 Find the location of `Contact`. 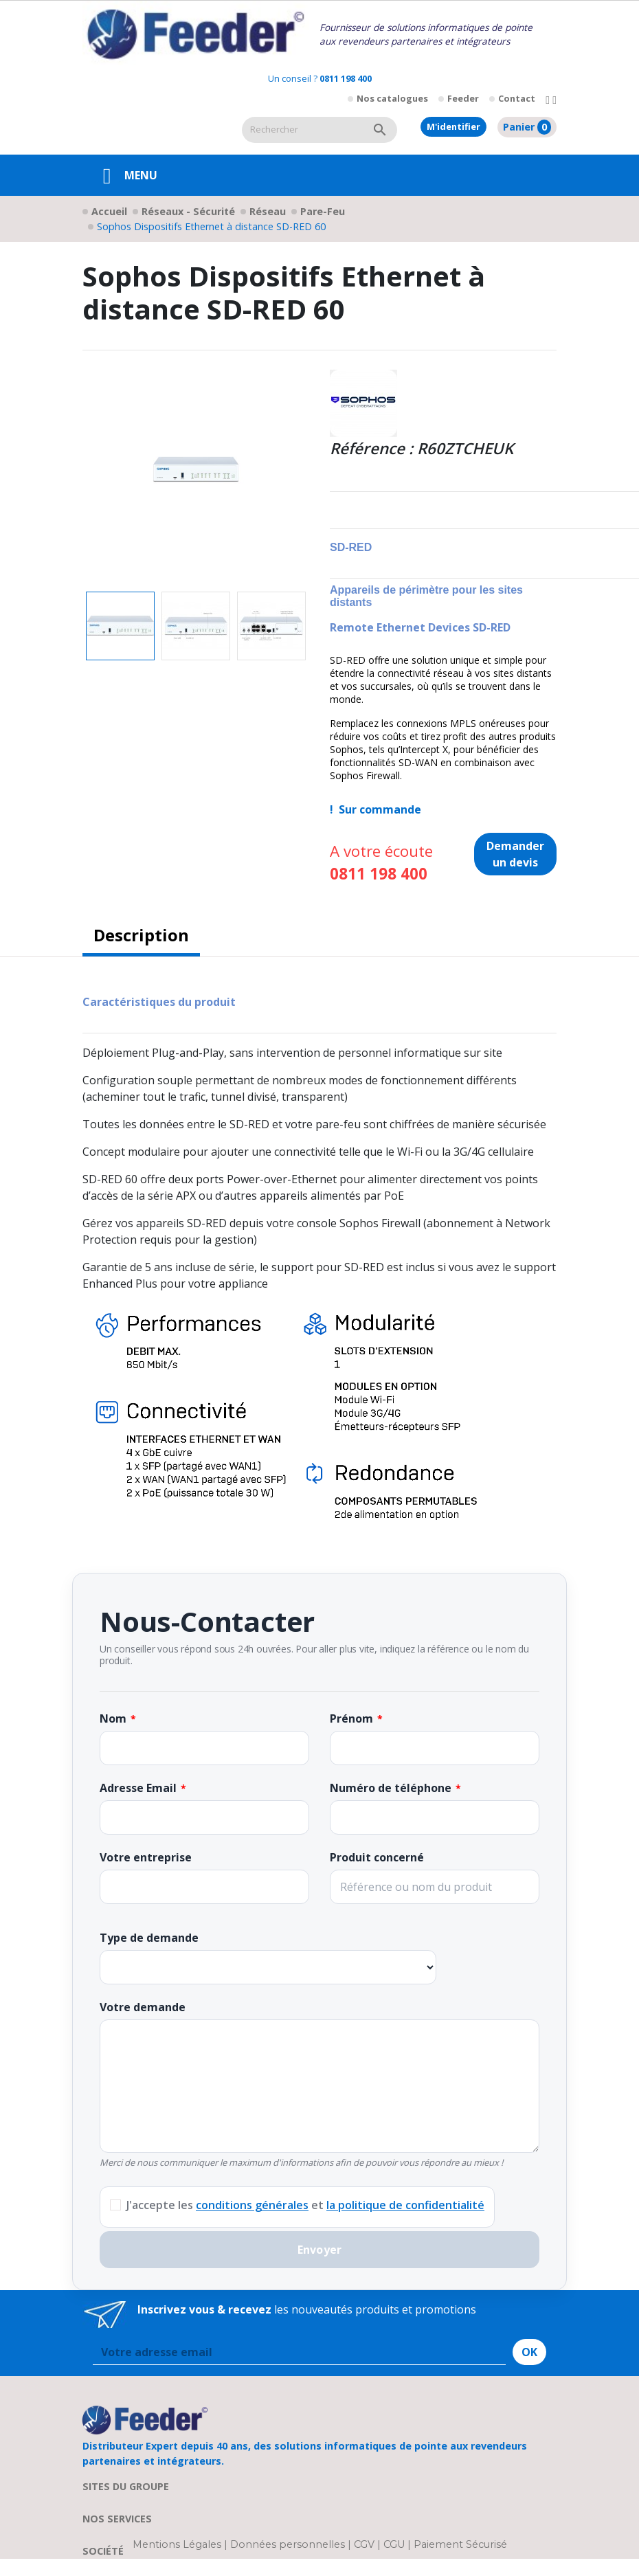

Contact is located at coordinates (516, 98).